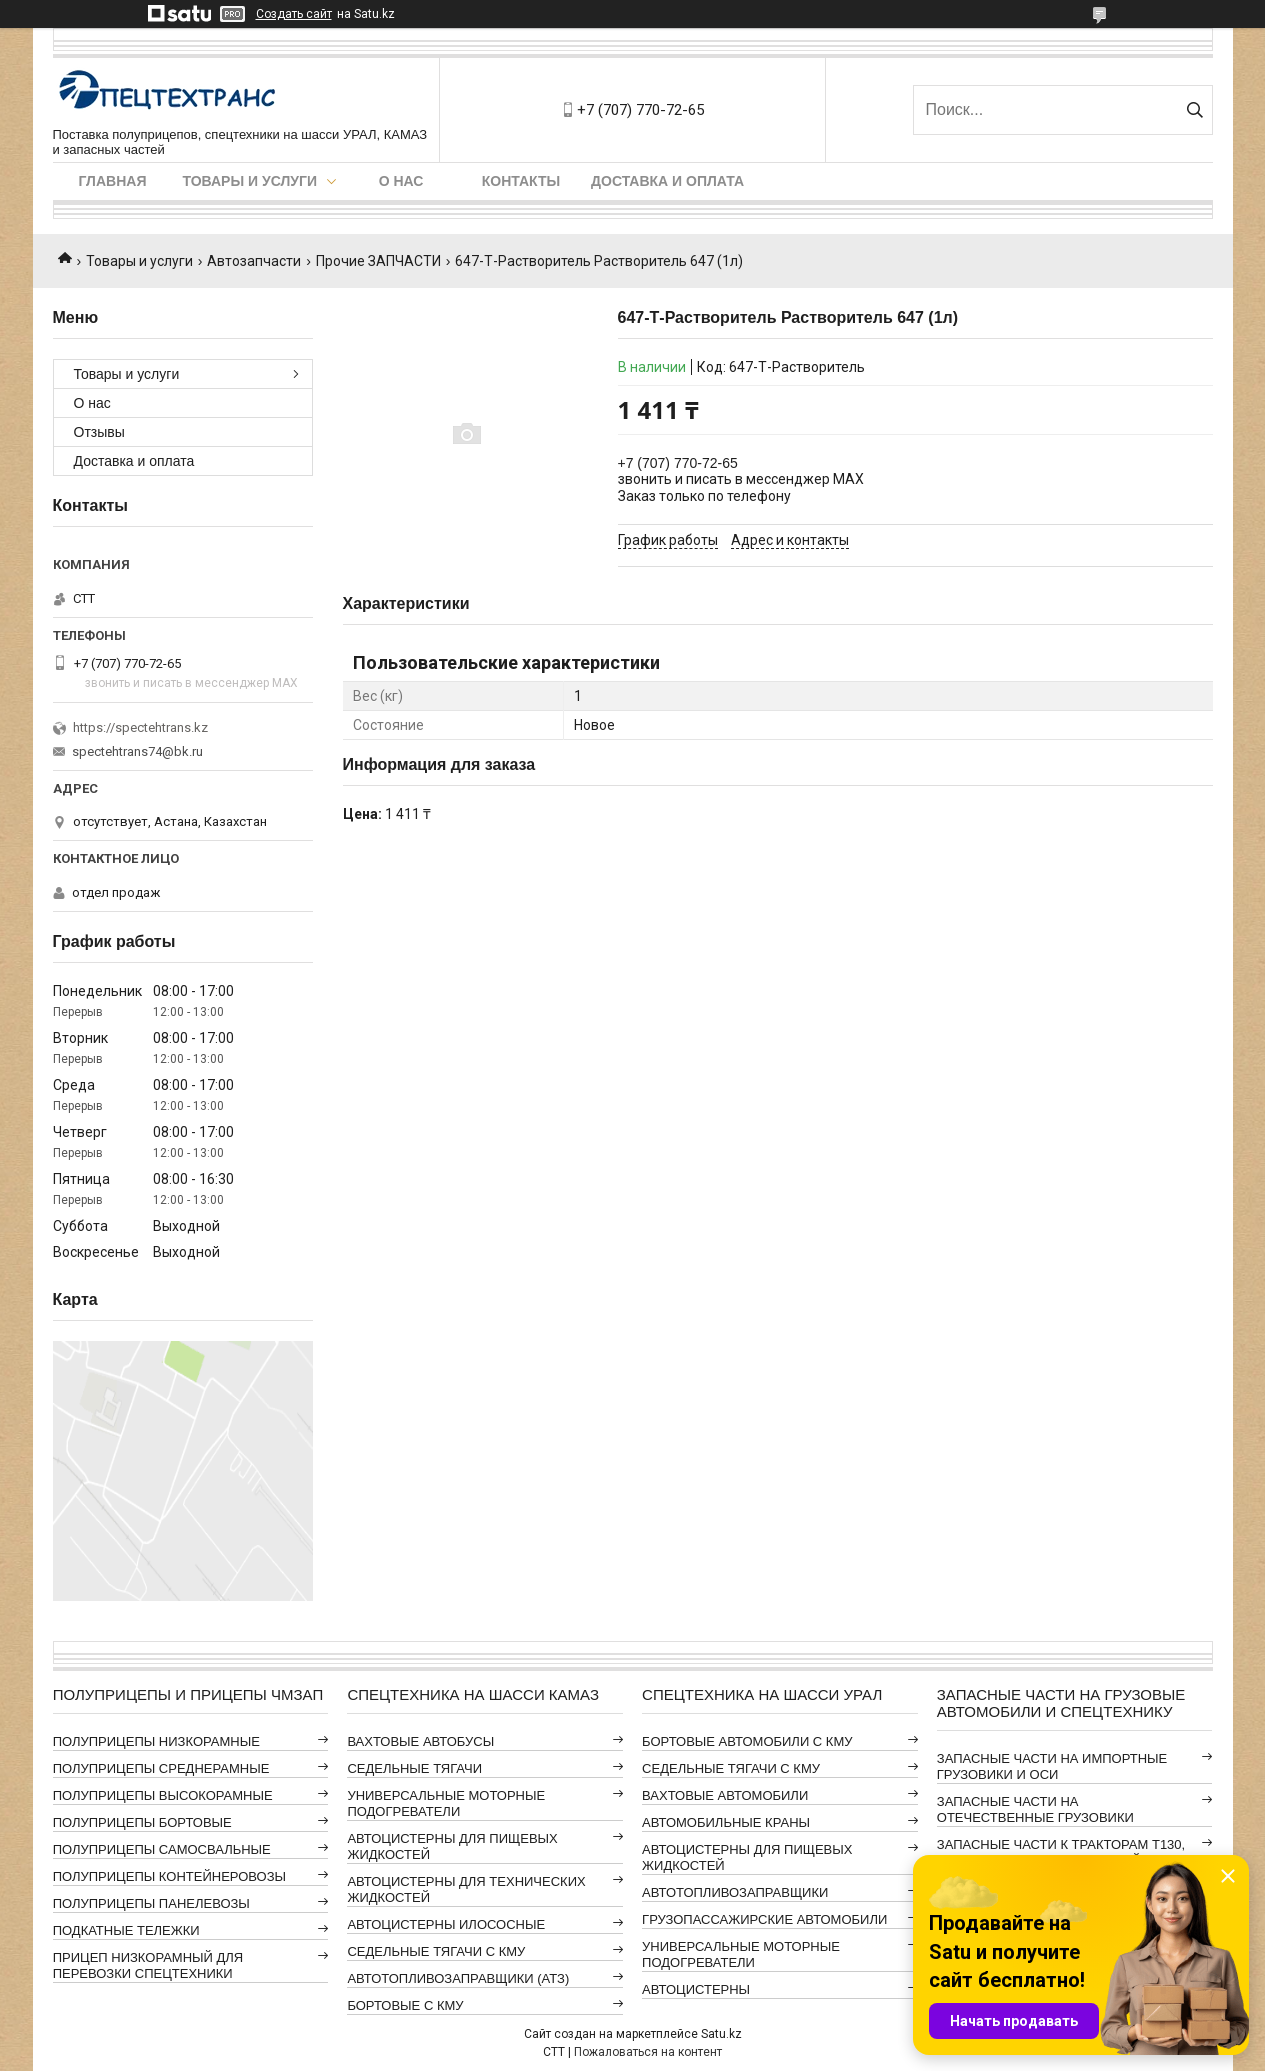  What do you see at coordinates (735, 1892) in the screenshot?
I see `АВТОТОПЛИВОЗАПРАВЩИКИ` at bounding box center [735, 1892].